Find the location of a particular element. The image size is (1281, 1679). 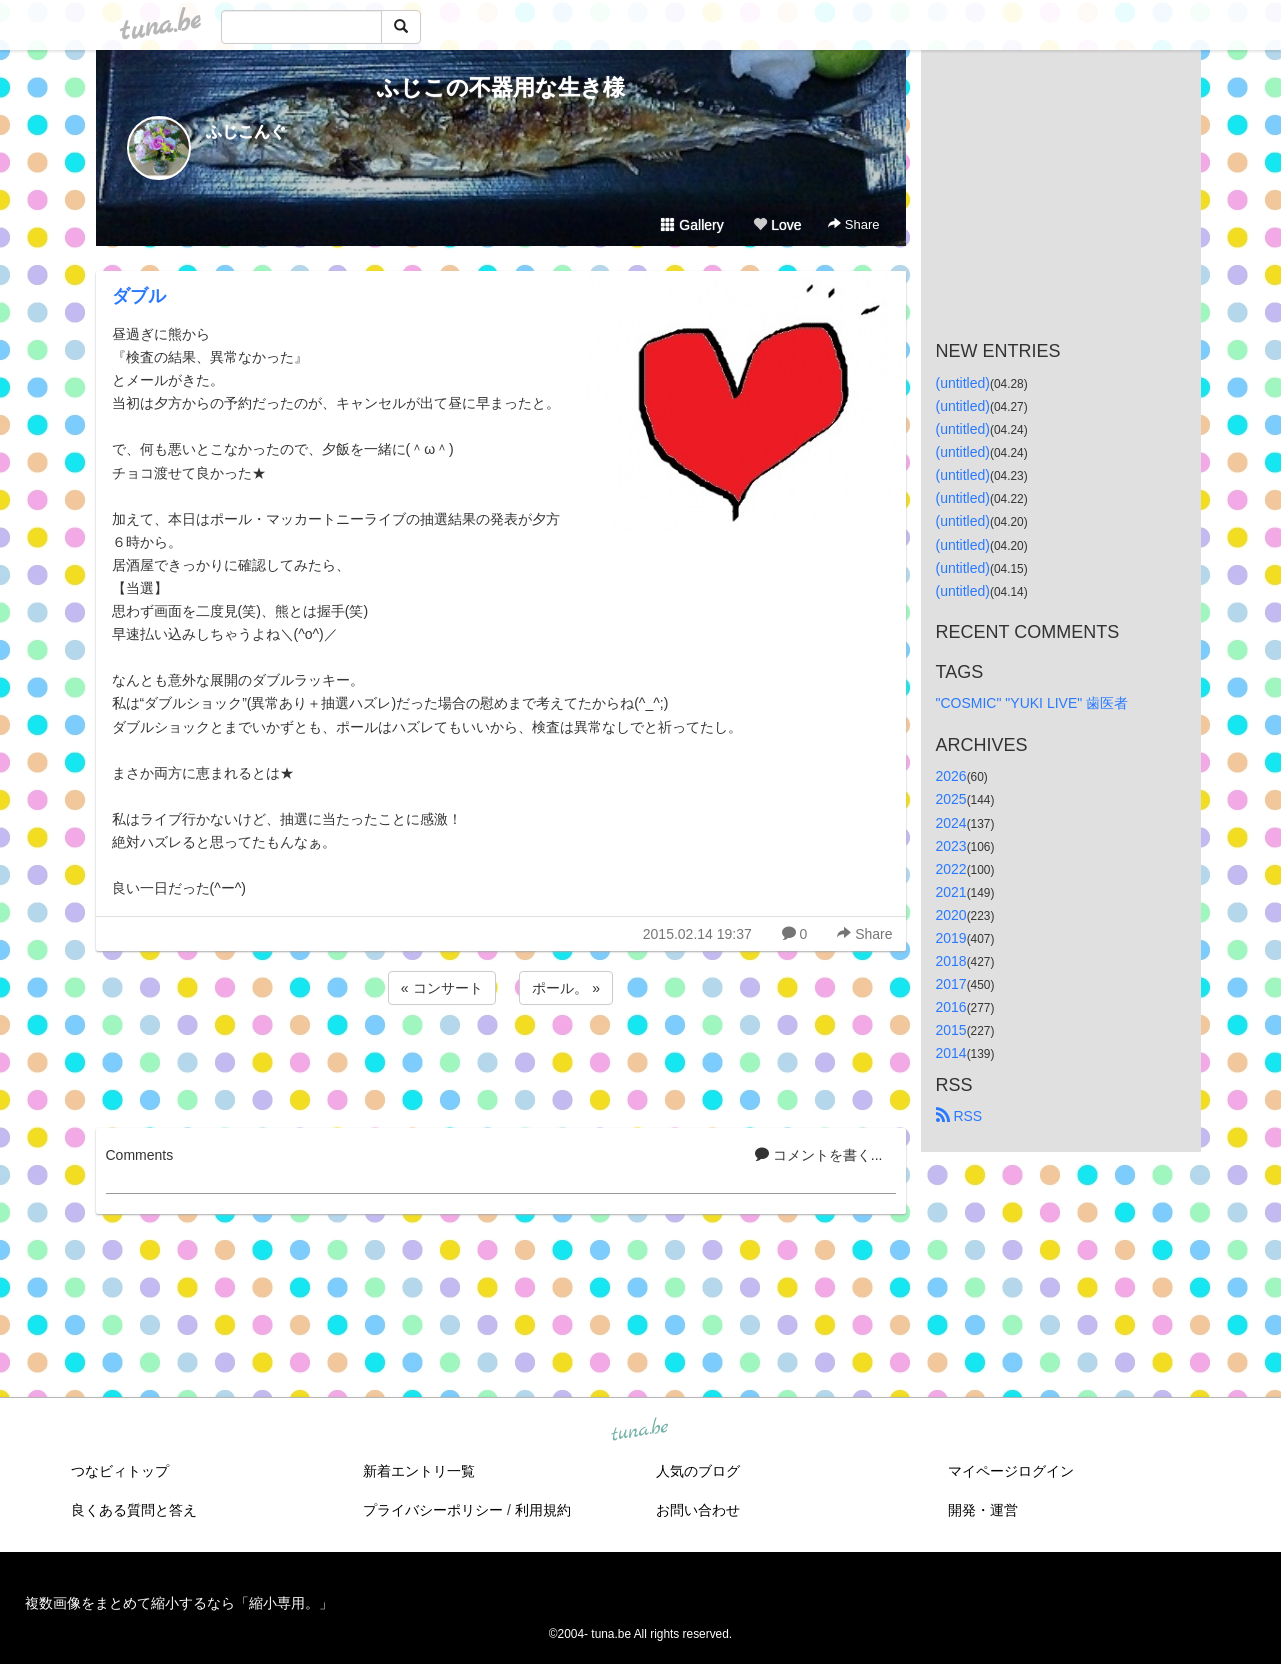

2015 is located at coordinates (951, 1030).